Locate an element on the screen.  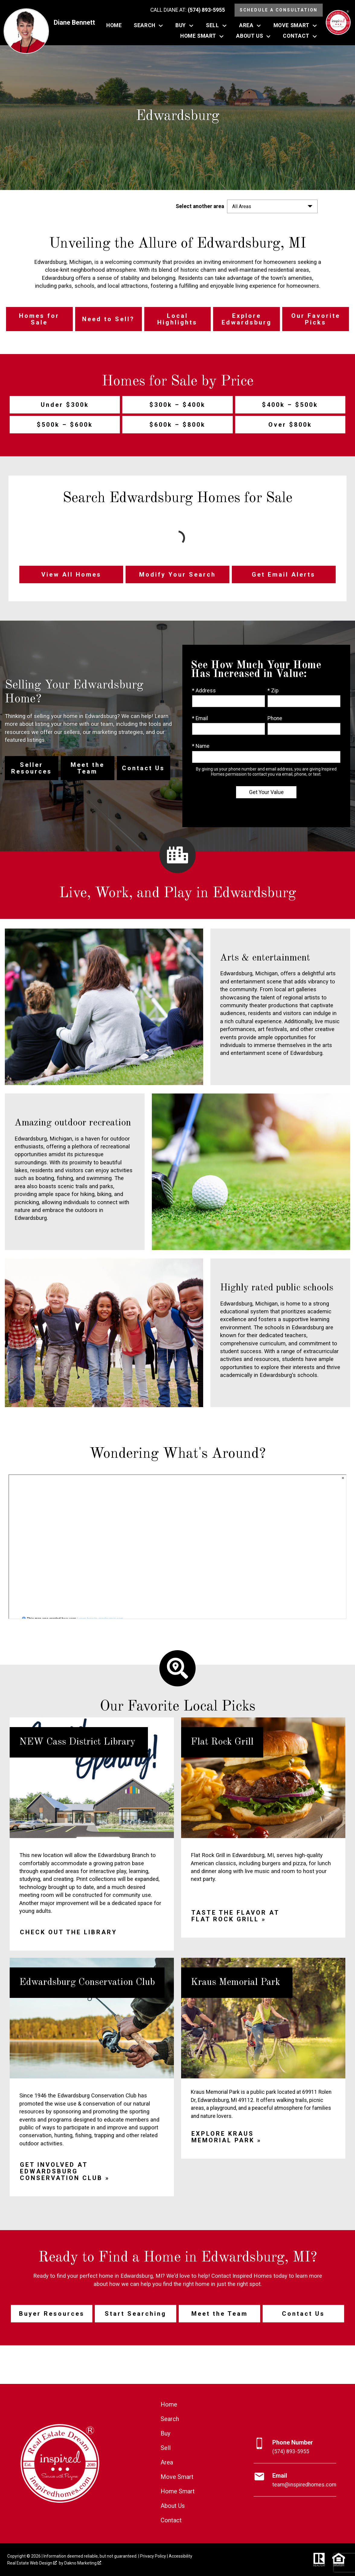
Real Estate Web Design is located at coordinates (32, 2563).